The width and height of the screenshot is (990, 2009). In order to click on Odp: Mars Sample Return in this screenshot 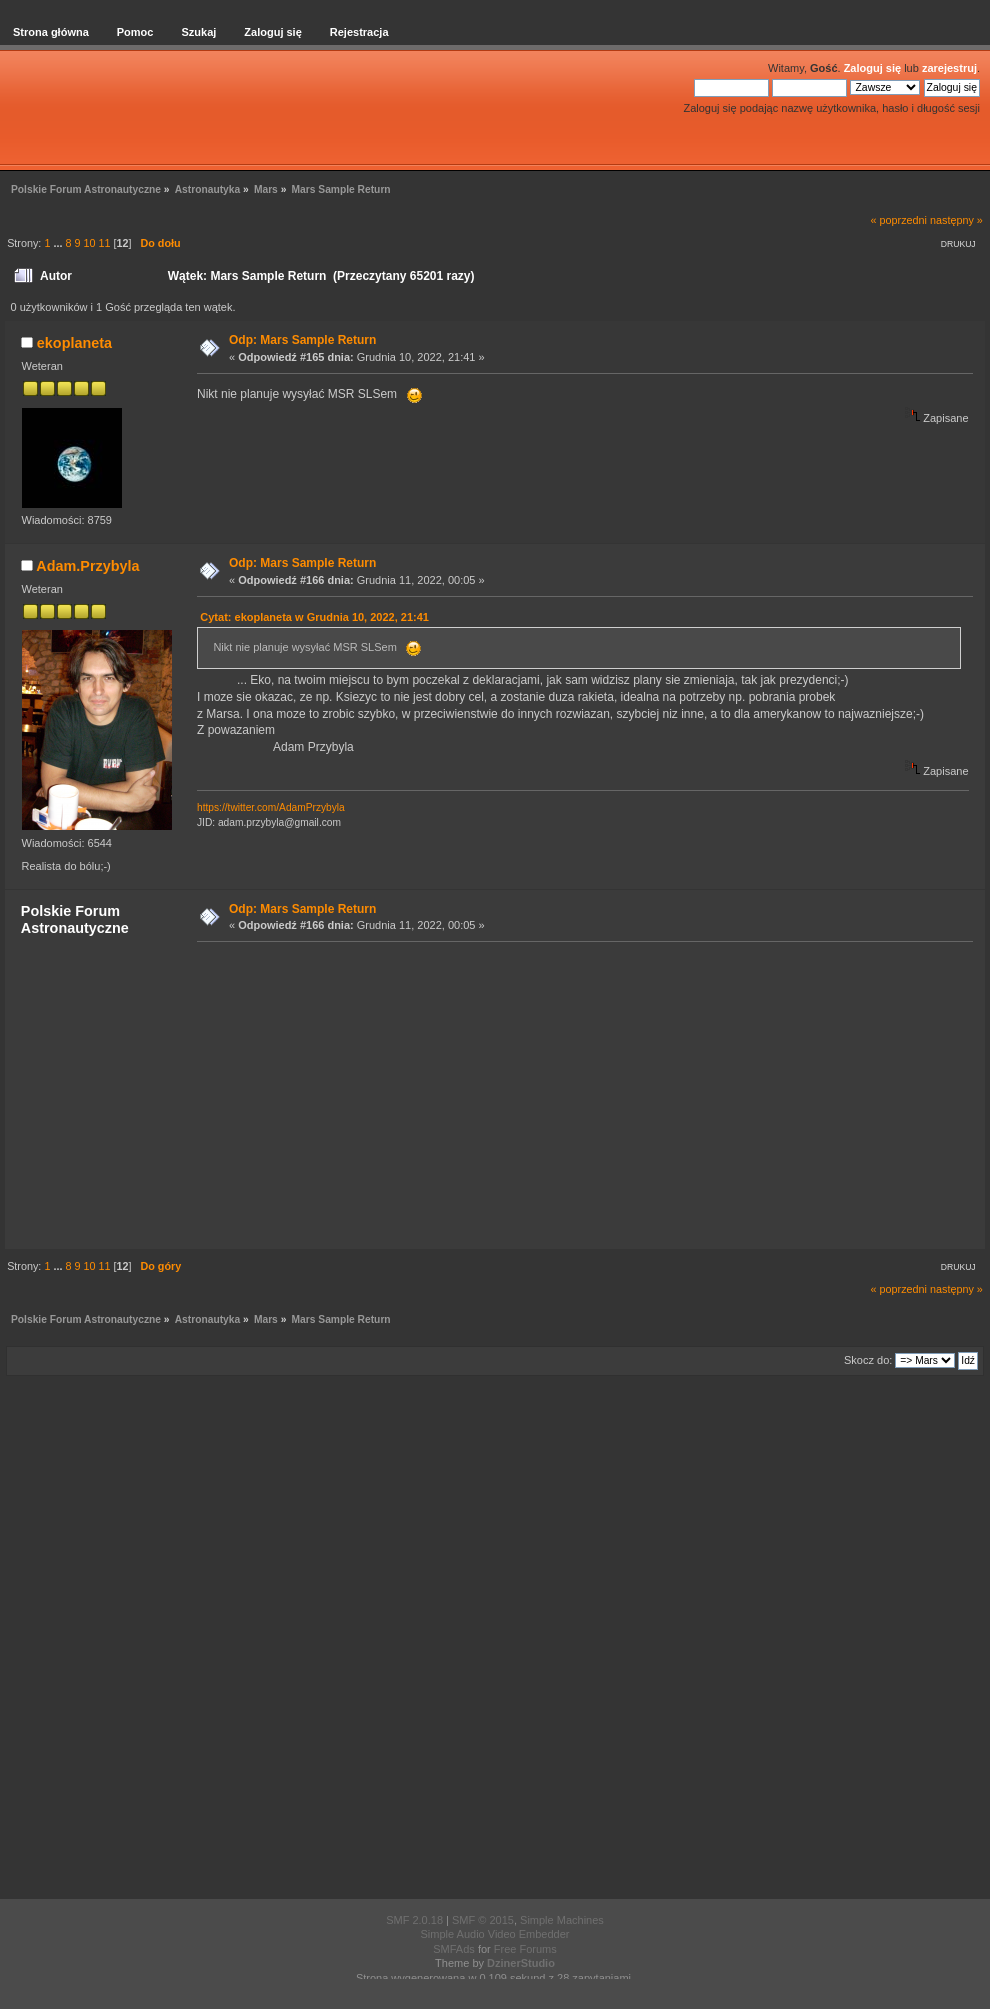, I will do `click(302, 340)`.